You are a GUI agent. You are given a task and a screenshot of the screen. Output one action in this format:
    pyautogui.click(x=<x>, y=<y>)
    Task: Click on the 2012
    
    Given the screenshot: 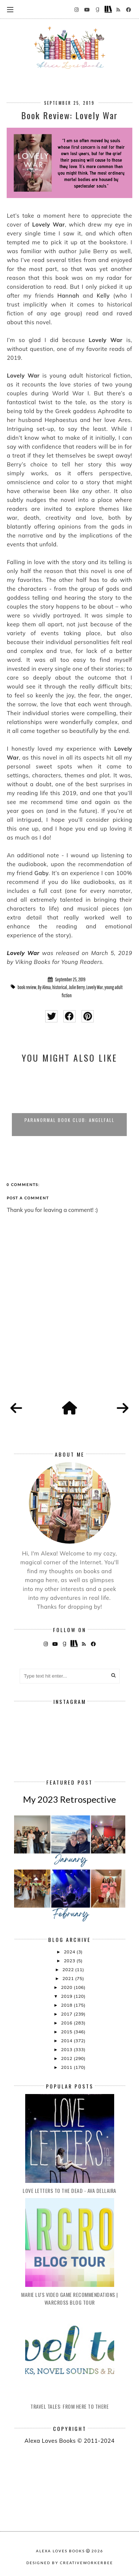 What is the action you would take?
    pyautogui.click(x=67, y=2058)
    